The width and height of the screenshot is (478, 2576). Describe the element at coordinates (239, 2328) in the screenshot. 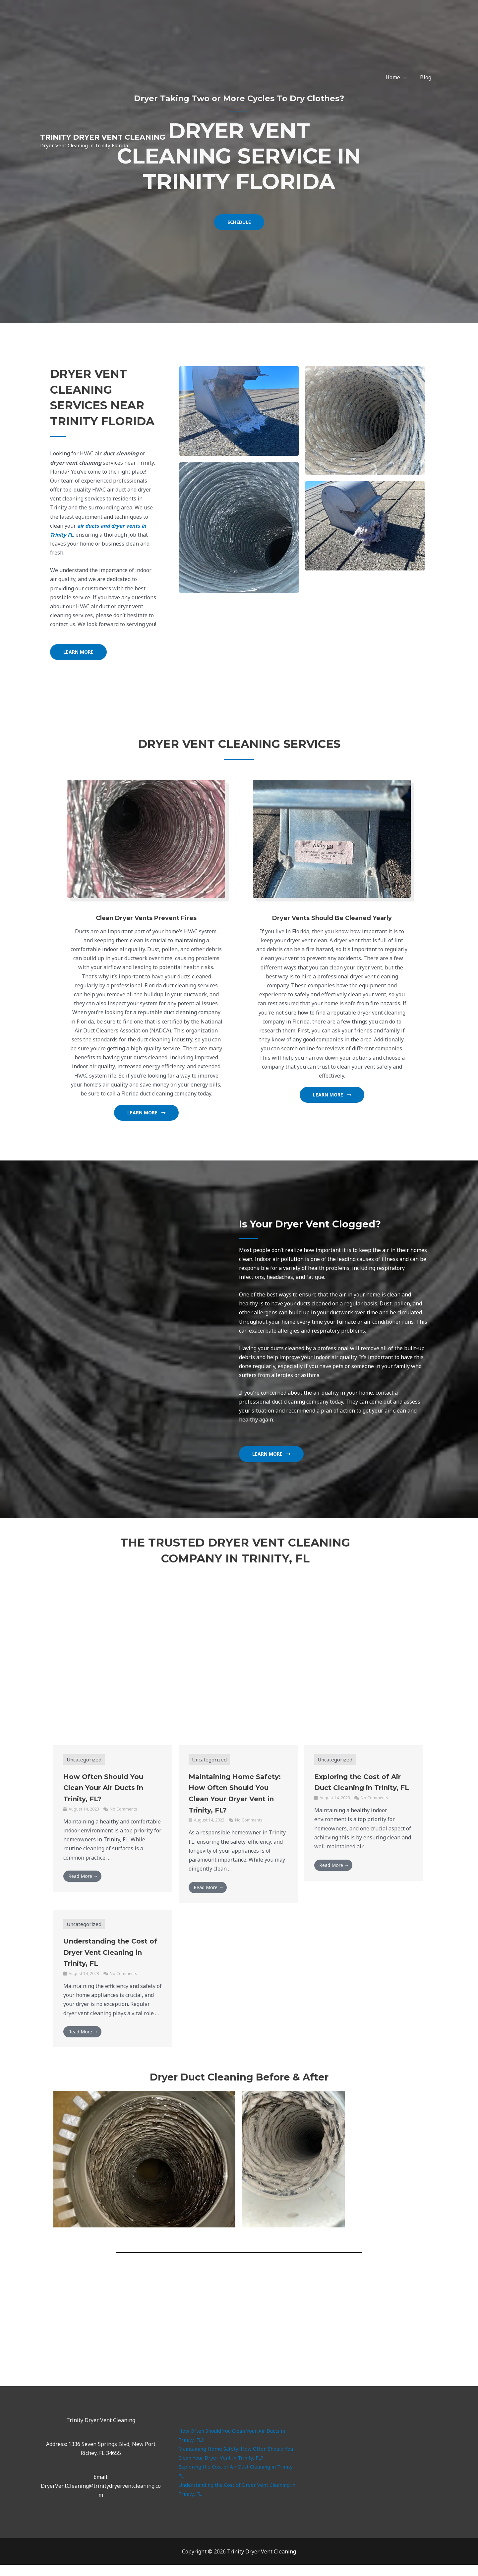

I see `dryer vent cleaning service, Trinity Florida` at that location.